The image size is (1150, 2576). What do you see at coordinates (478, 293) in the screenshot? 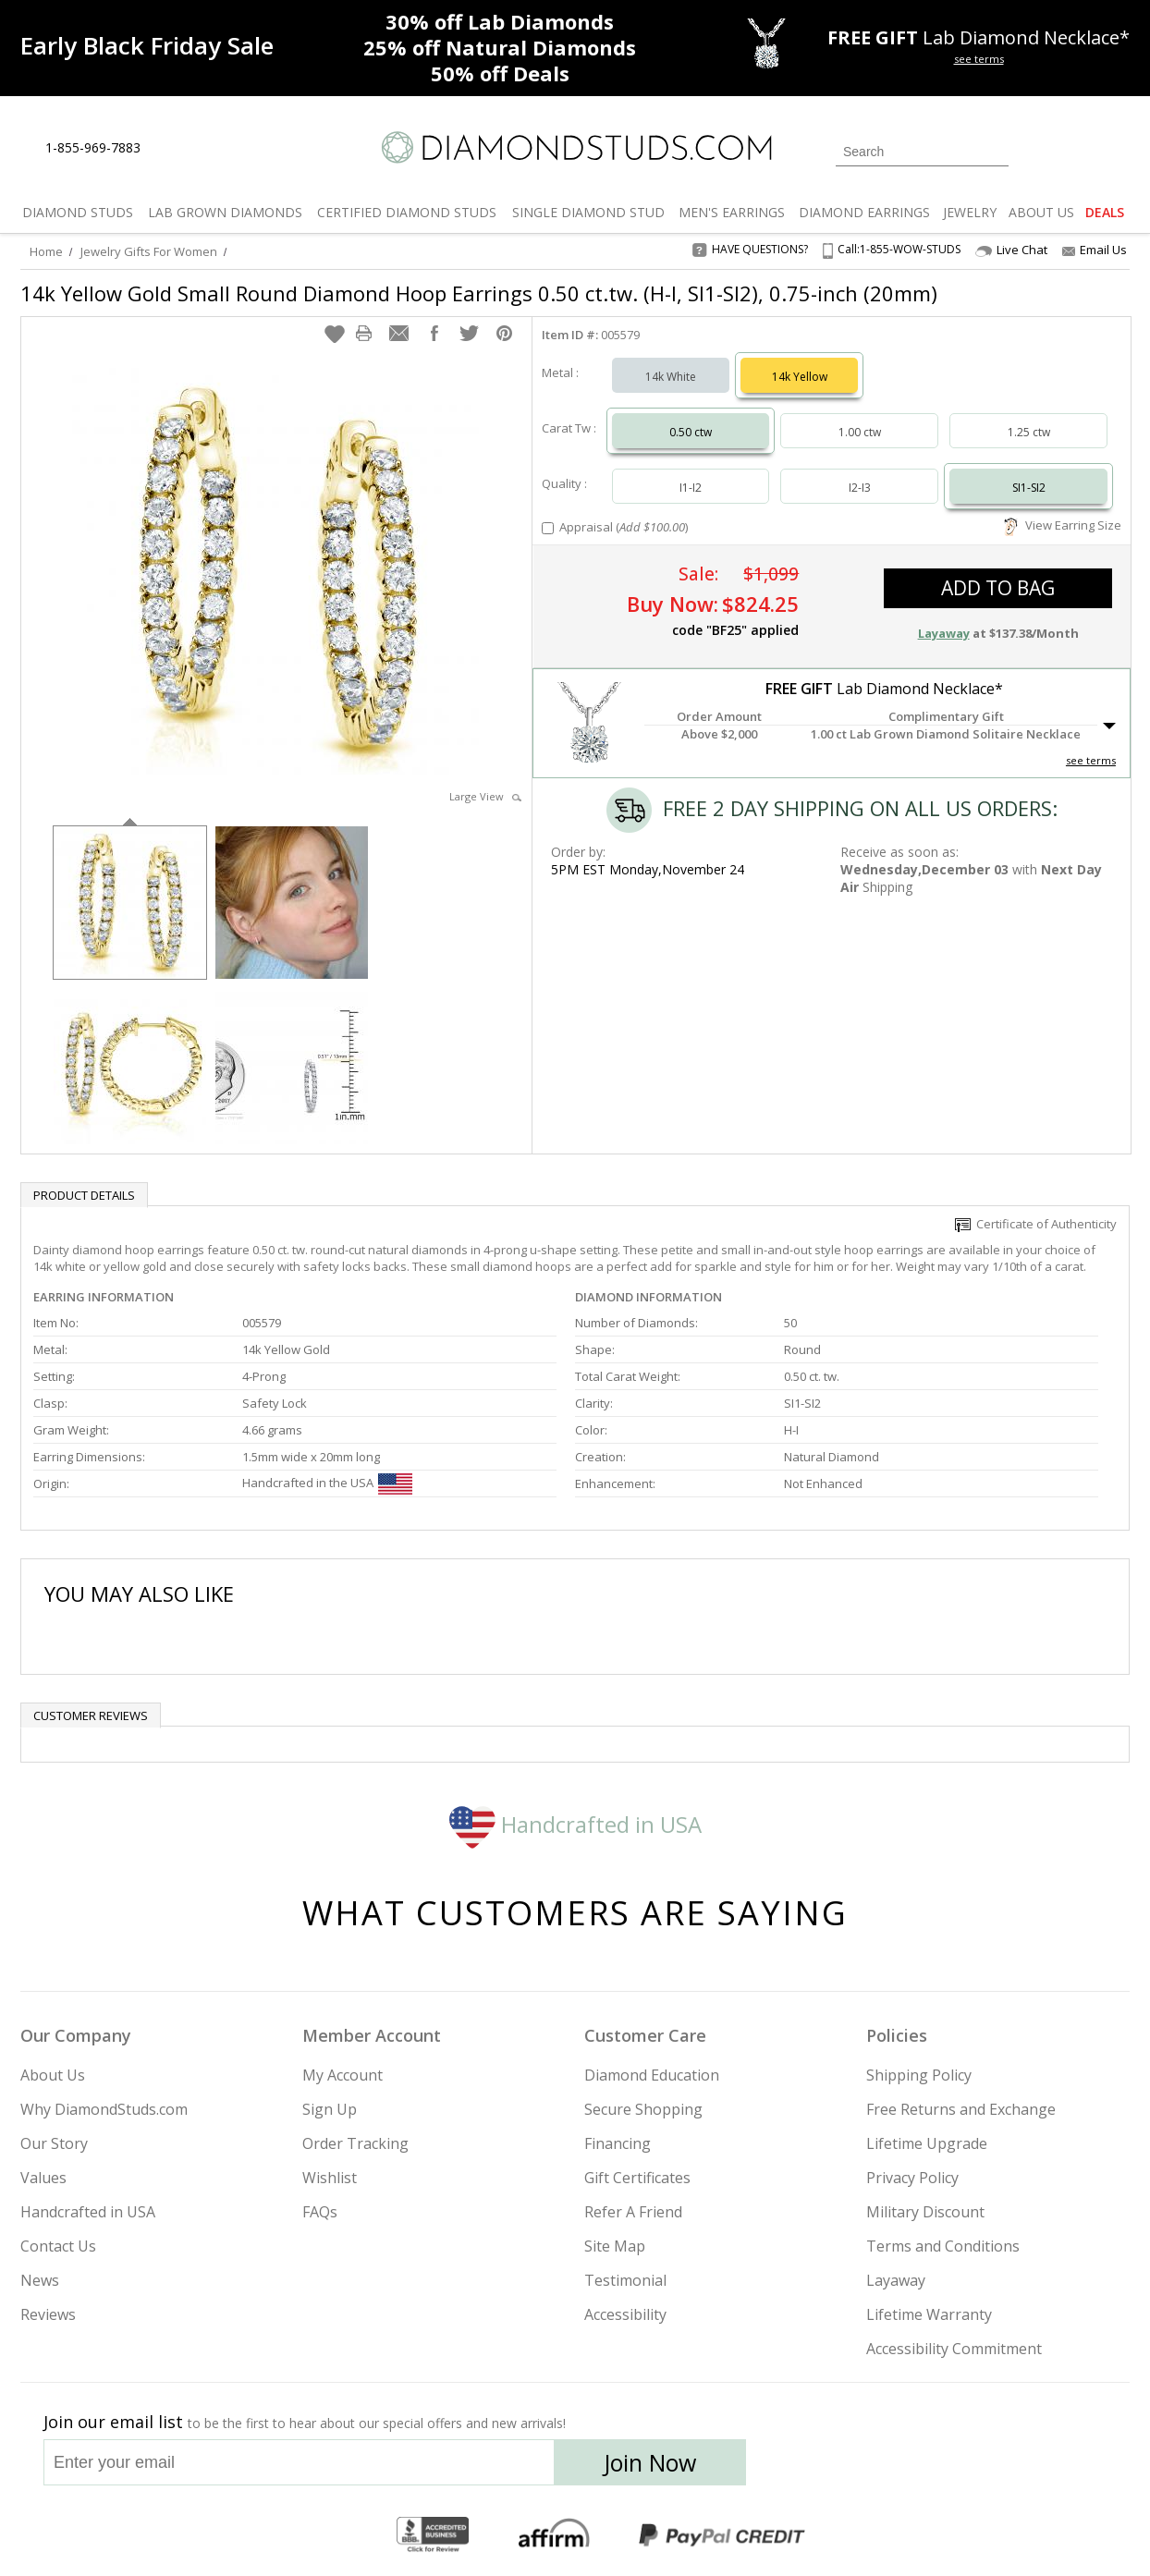
I see `14k Yellow Gold Small Round Diamond Hoop Earrings 0.50 ct.tw. (H-I, SI1-SI2), 0.75-inch (20mm)` at bounding box center [478, 293].